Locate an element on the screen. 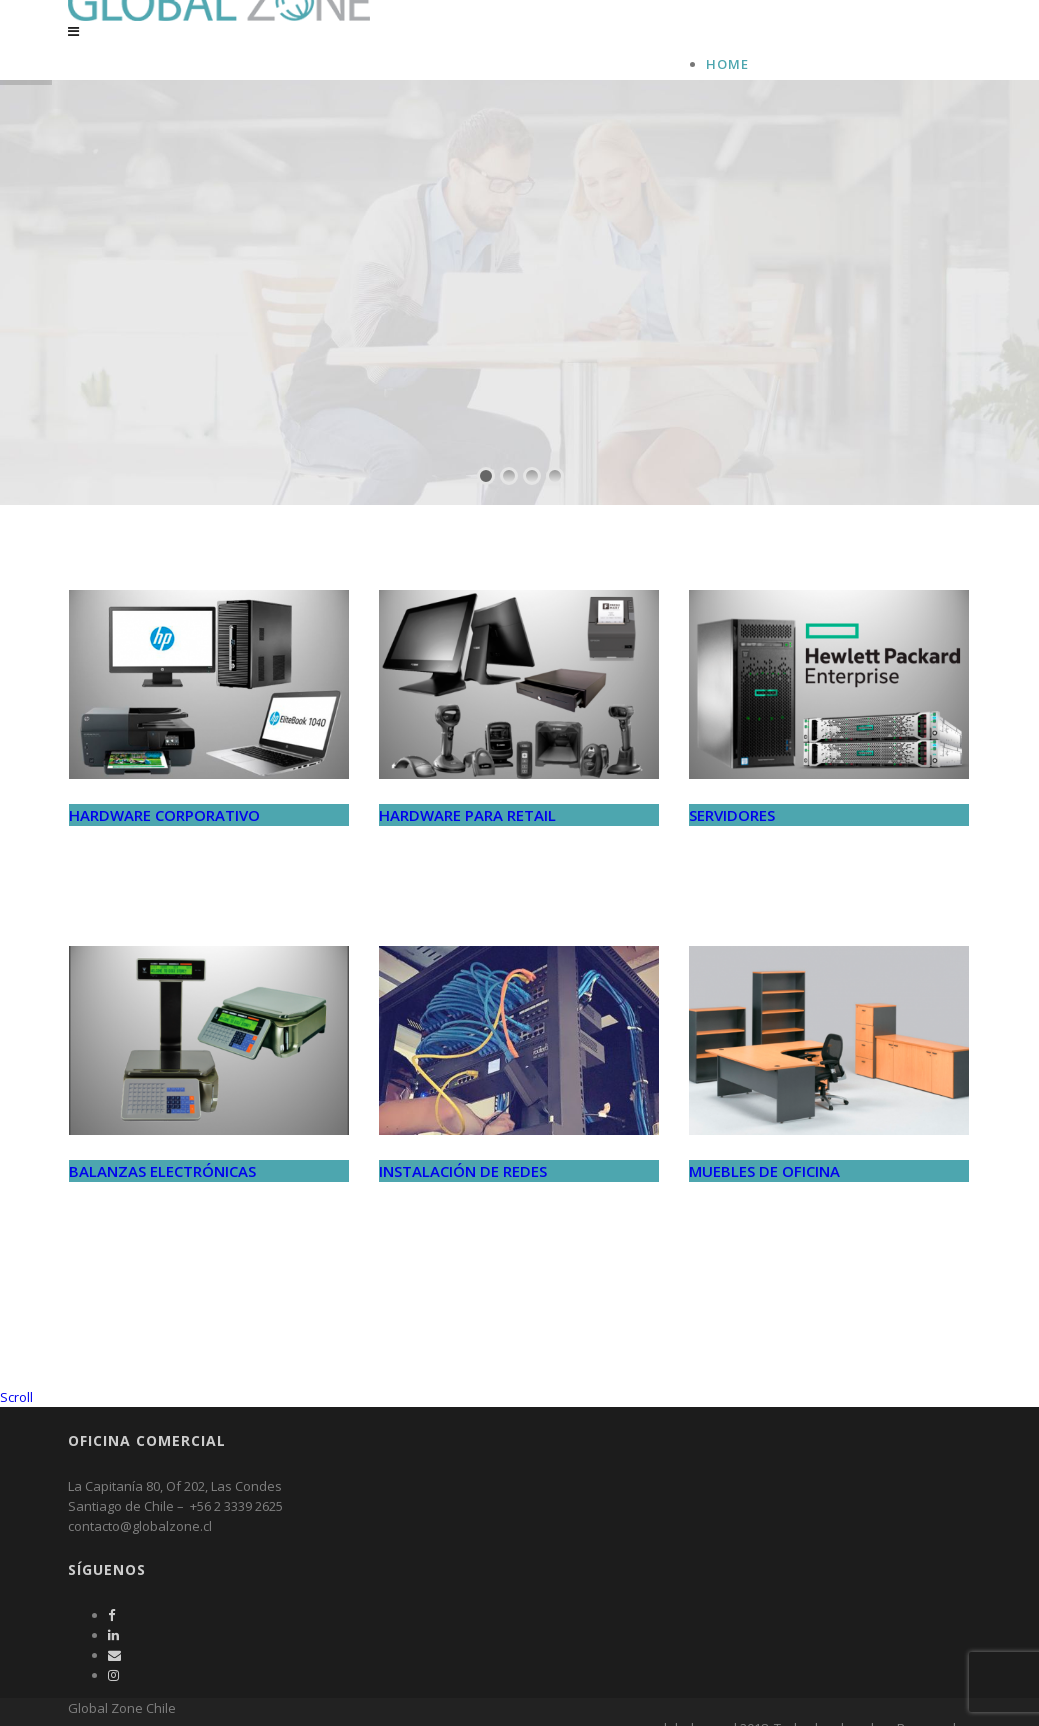 This screenshot has width=1039, height=1726. MUEBLES DE OFICINA is located at coordinates (764, 1215).